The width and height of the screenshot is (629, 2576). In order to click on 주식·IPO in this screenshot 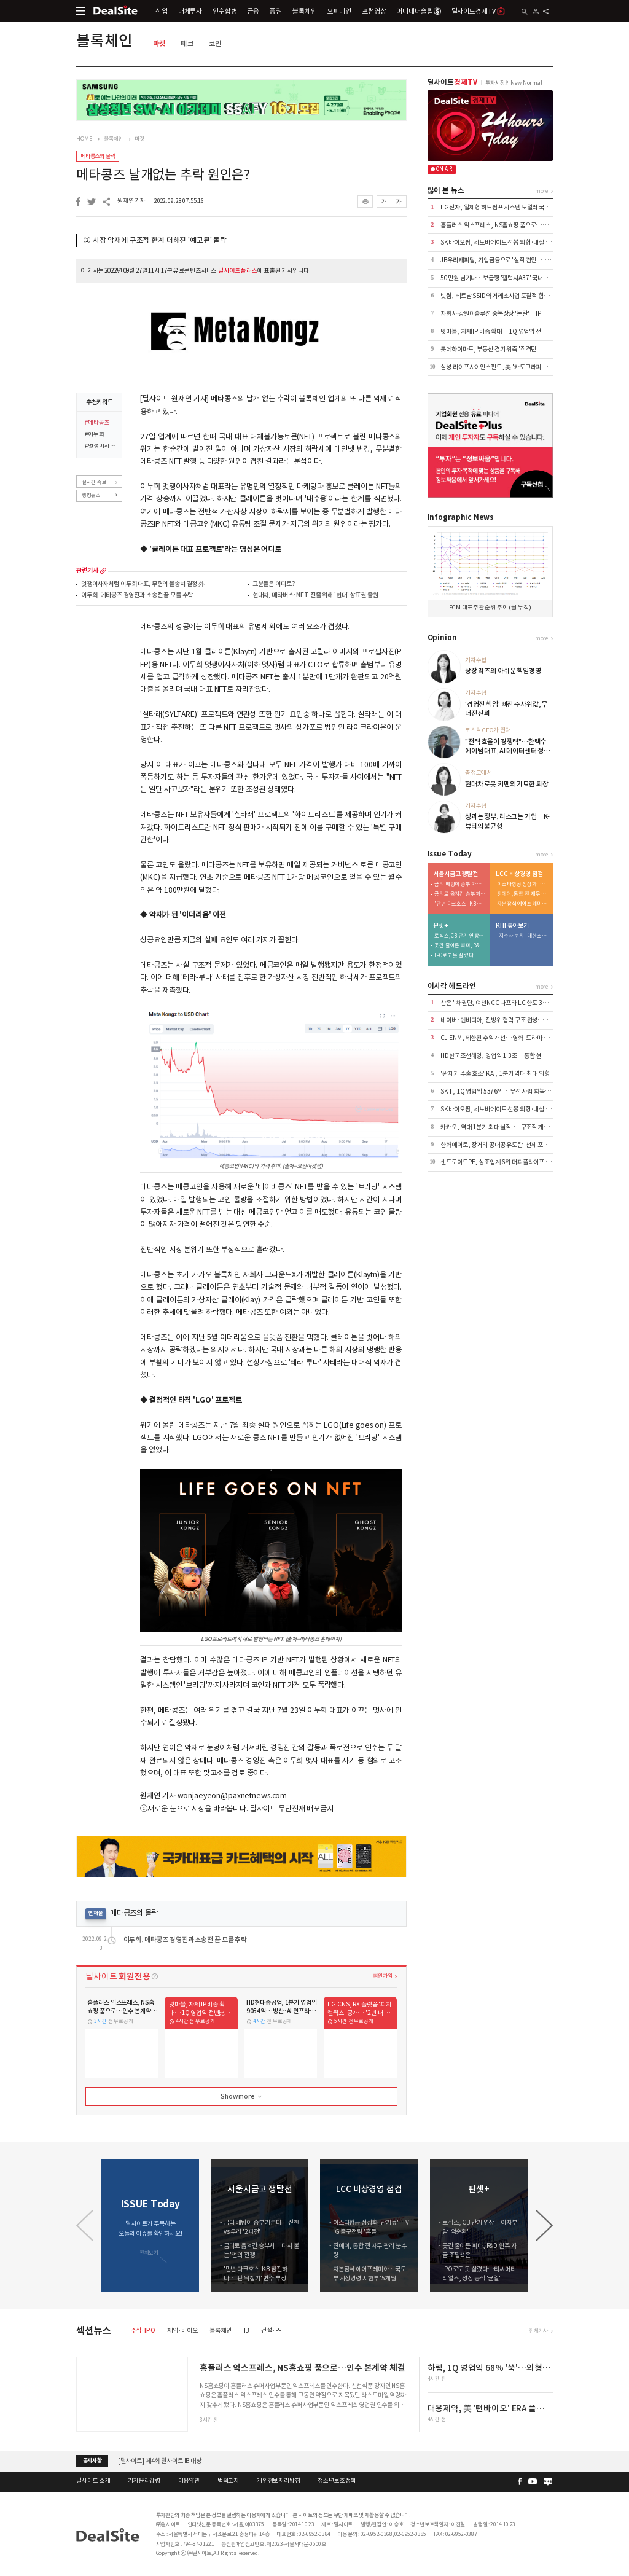, I will do `click(143, 2331)`.